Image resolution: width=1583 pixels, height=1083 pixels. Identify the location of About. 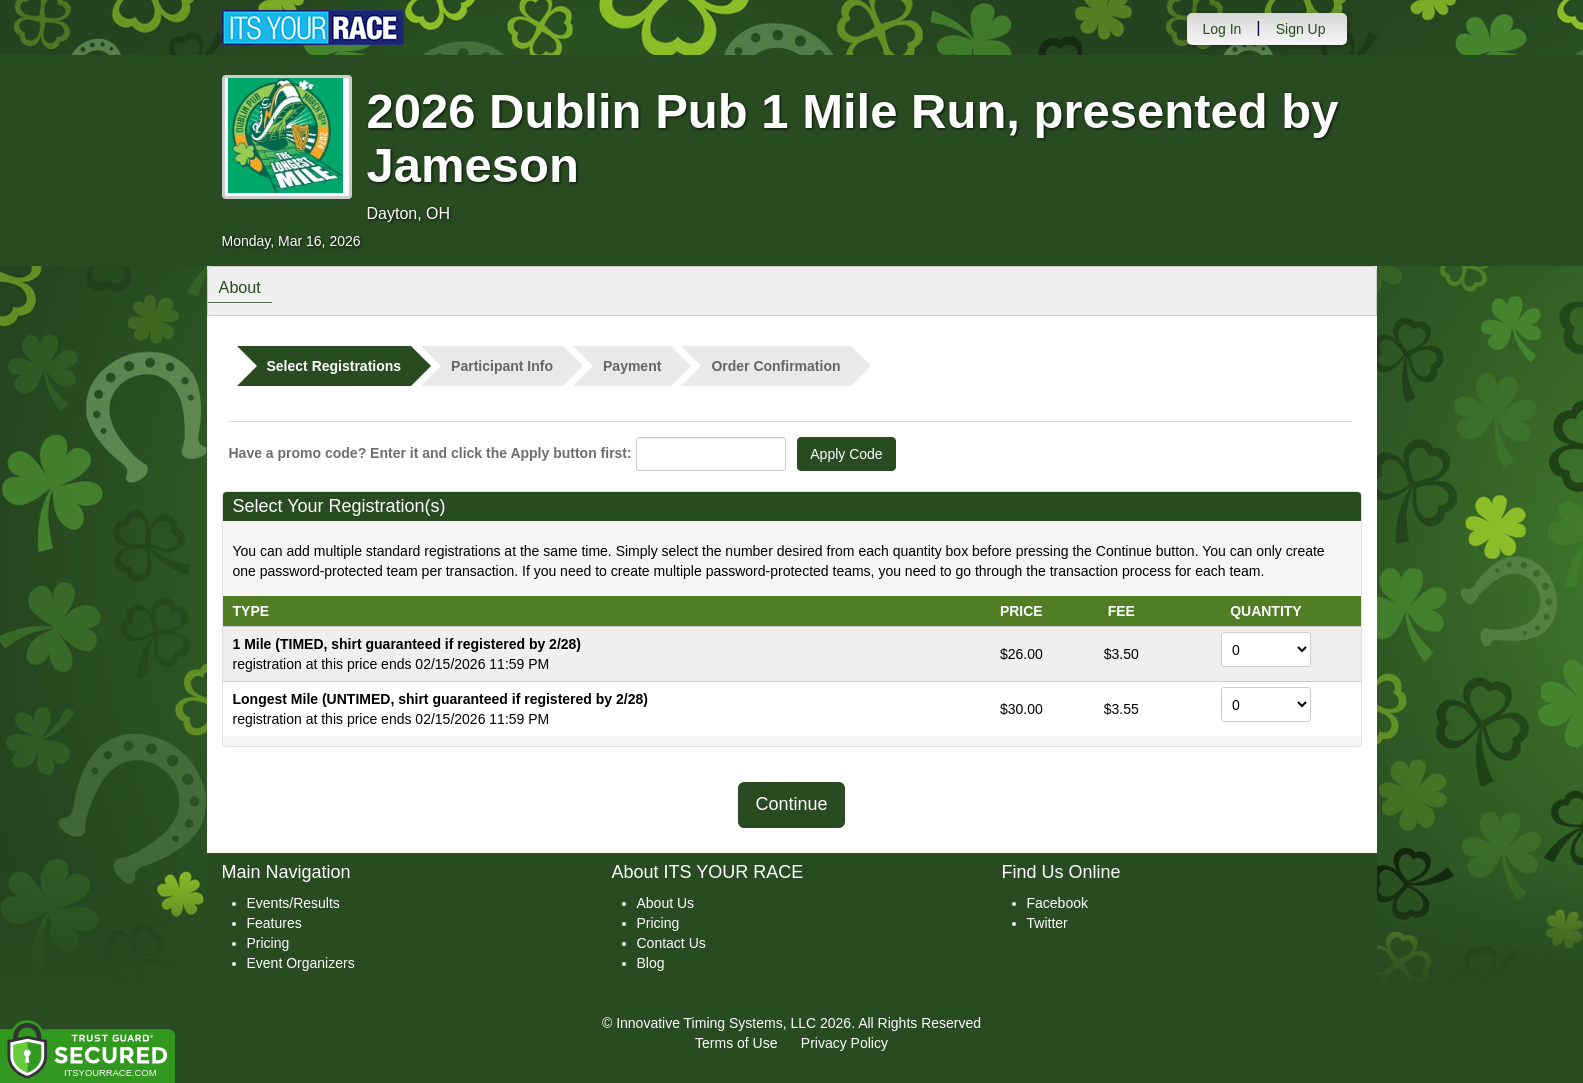
(245, 289).